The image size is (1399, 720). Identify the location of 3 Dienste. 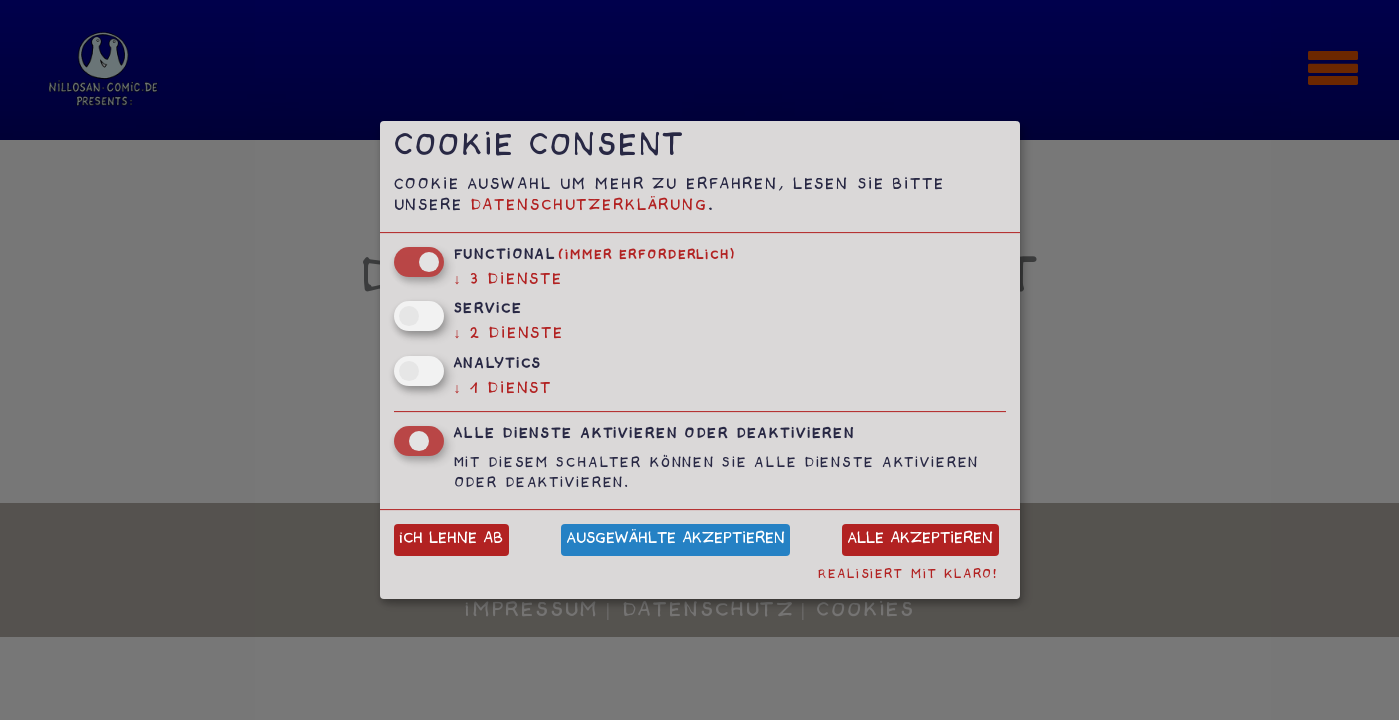
(509, 281).